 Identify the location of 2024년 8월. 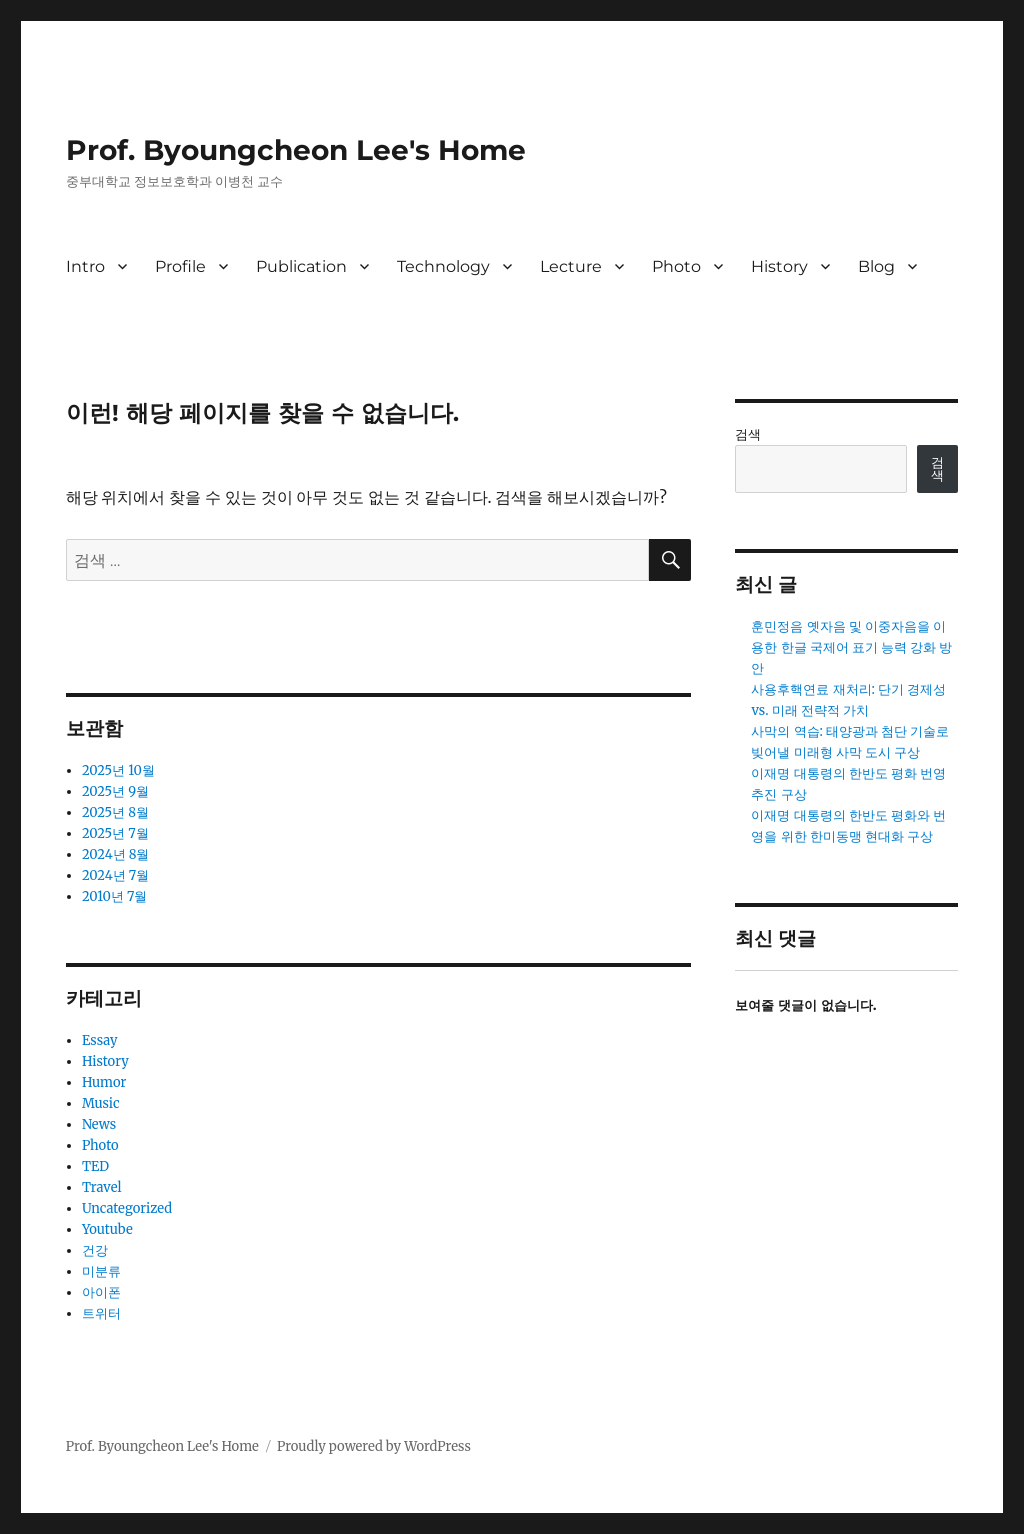
(116, 854).